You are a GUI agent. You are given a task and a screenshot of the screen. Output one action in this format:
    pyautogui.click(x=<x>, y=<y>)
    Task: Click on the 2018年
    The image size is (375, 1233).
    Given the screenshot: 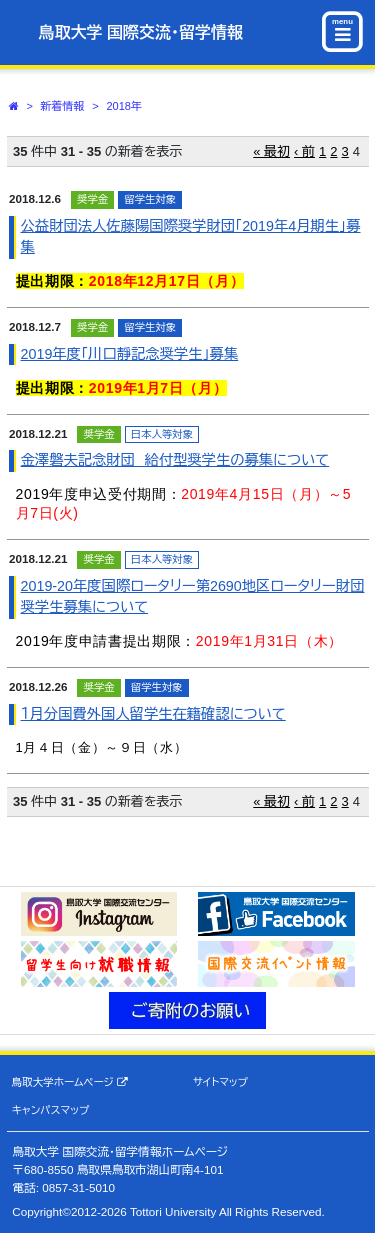 What is the action you would take?
    pyautogui.click(x=123, y=106)
    